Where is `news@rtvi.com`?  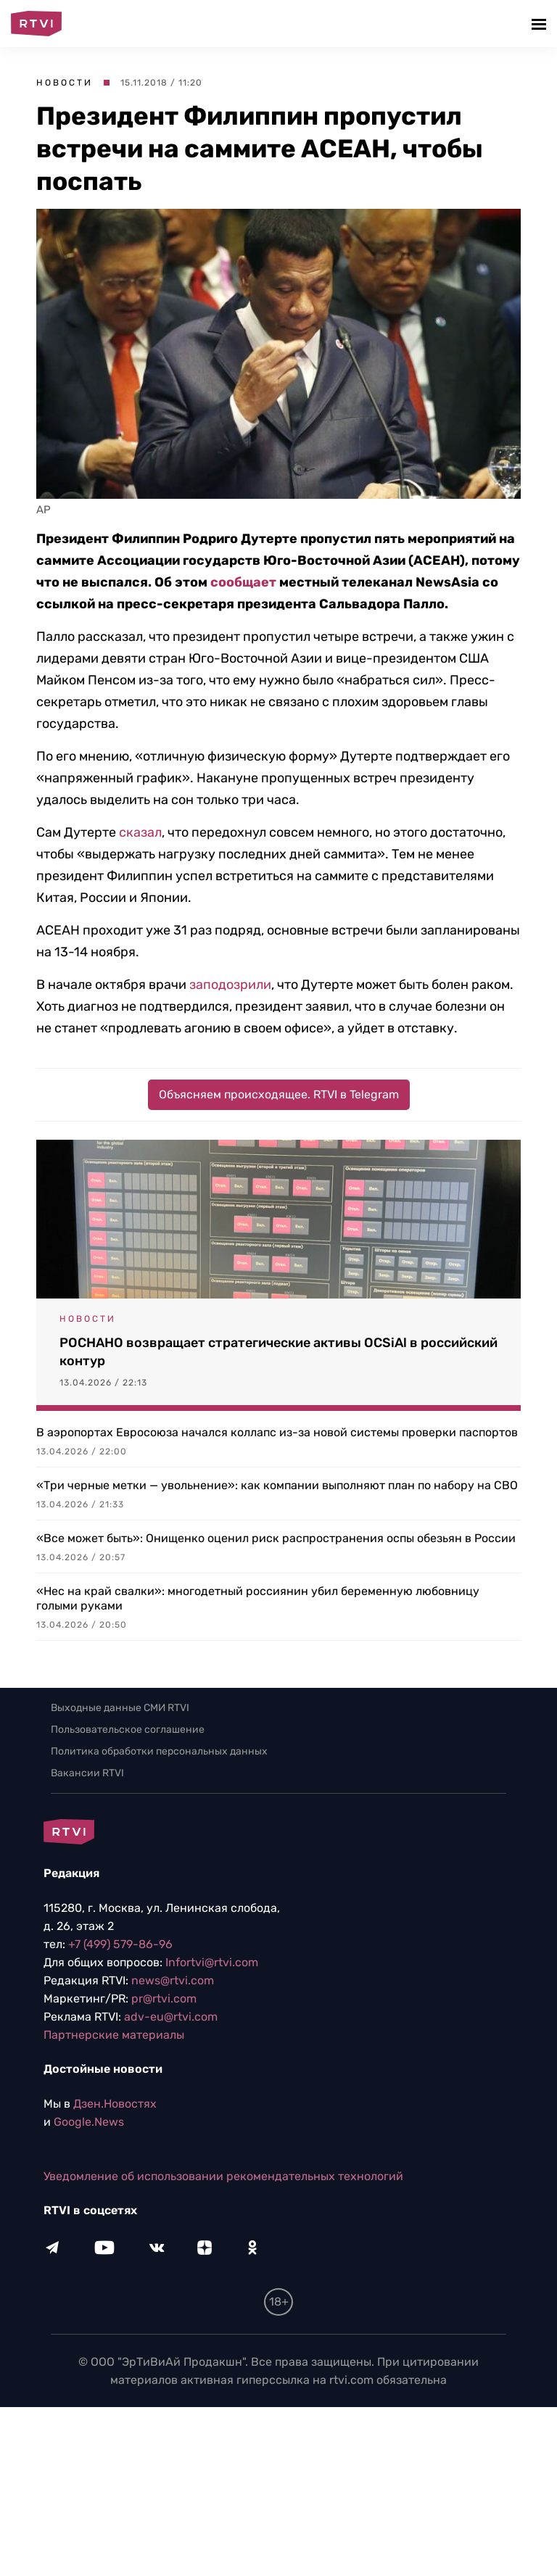
news@rtvi.com is located at coordinates (172, 1980).